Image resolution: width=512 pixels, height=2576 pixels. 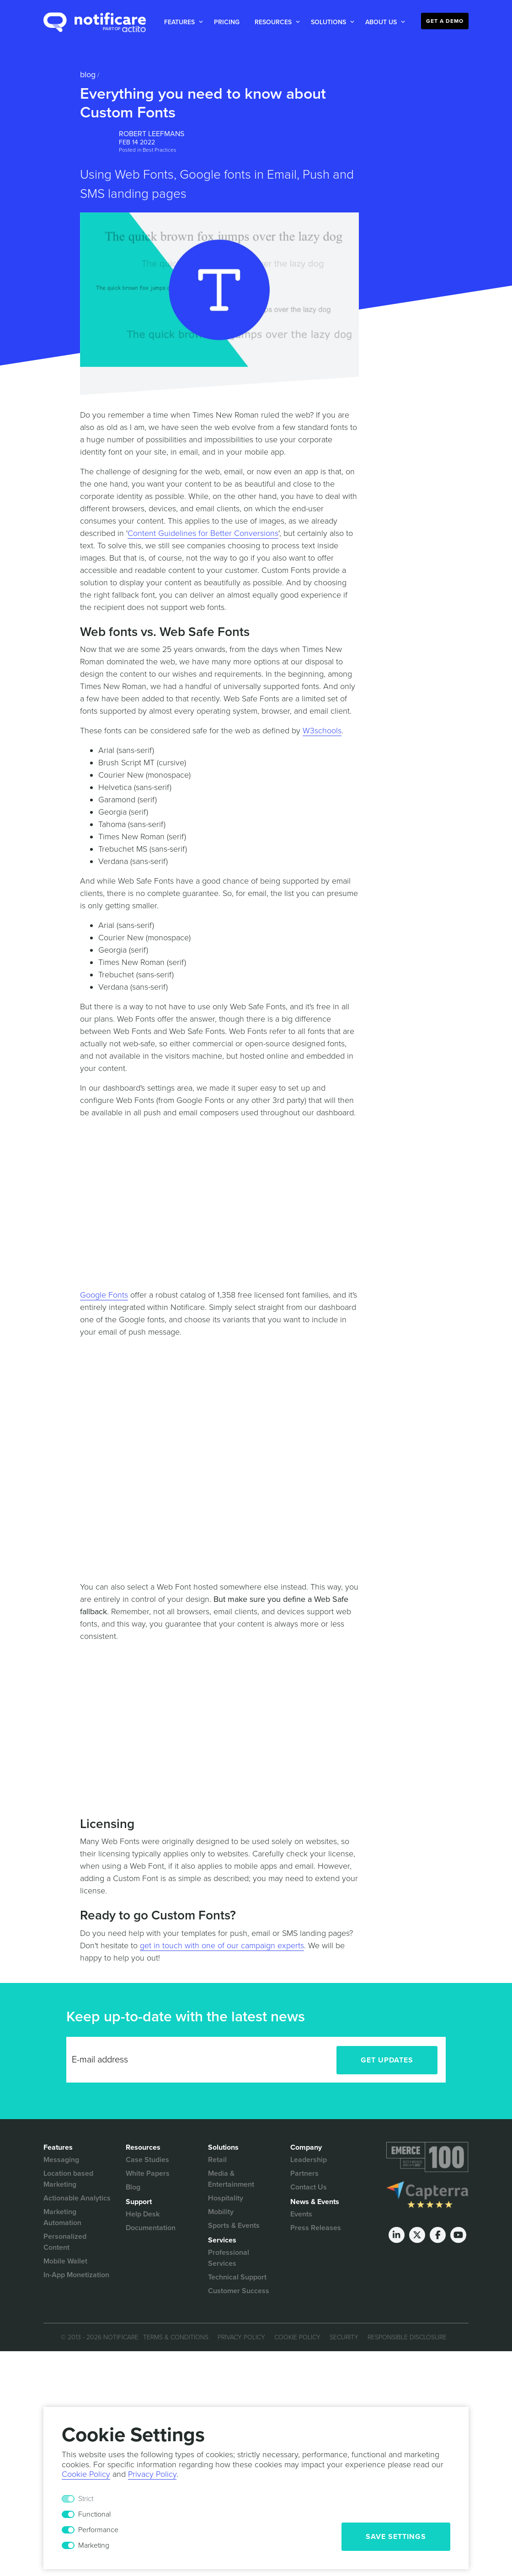 I want to click on Marketing Automation, so click(x=62, y=2217).